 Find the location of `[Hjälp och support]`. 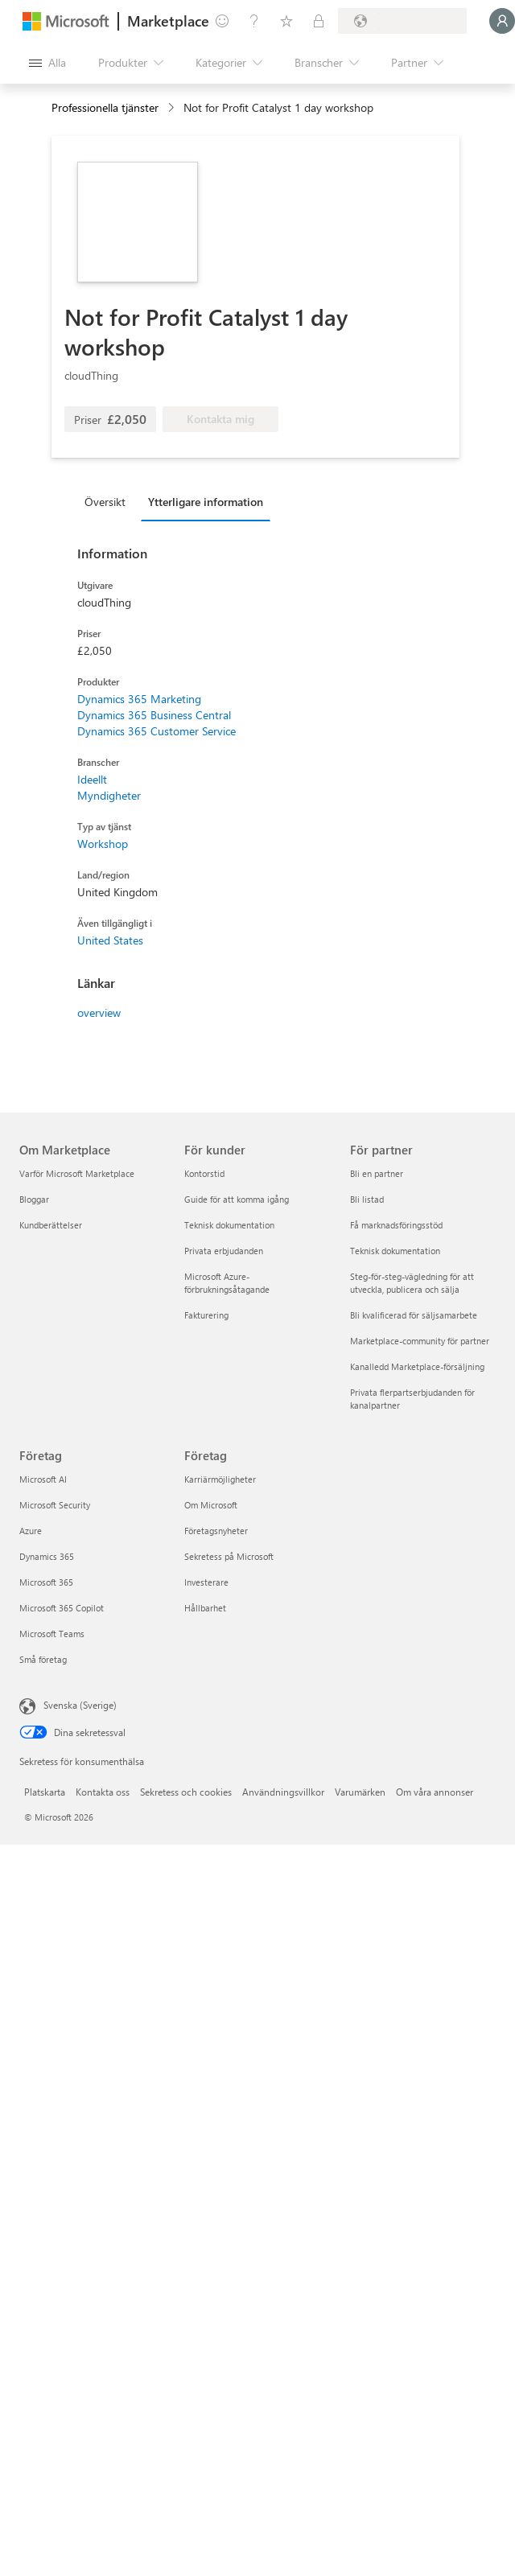

[Hjälp och support] is located at coordinates (254, 21).